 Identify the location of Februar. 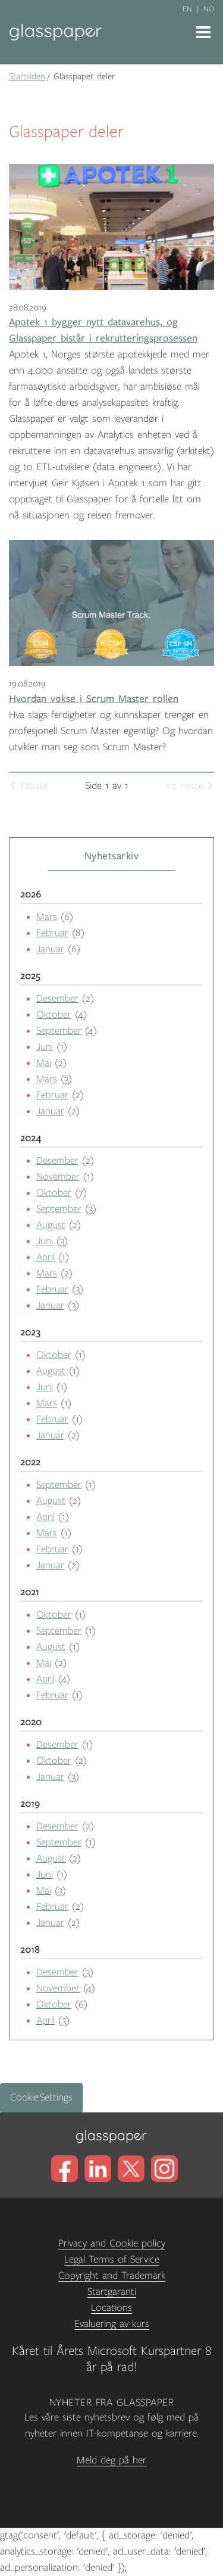
(52, 933).